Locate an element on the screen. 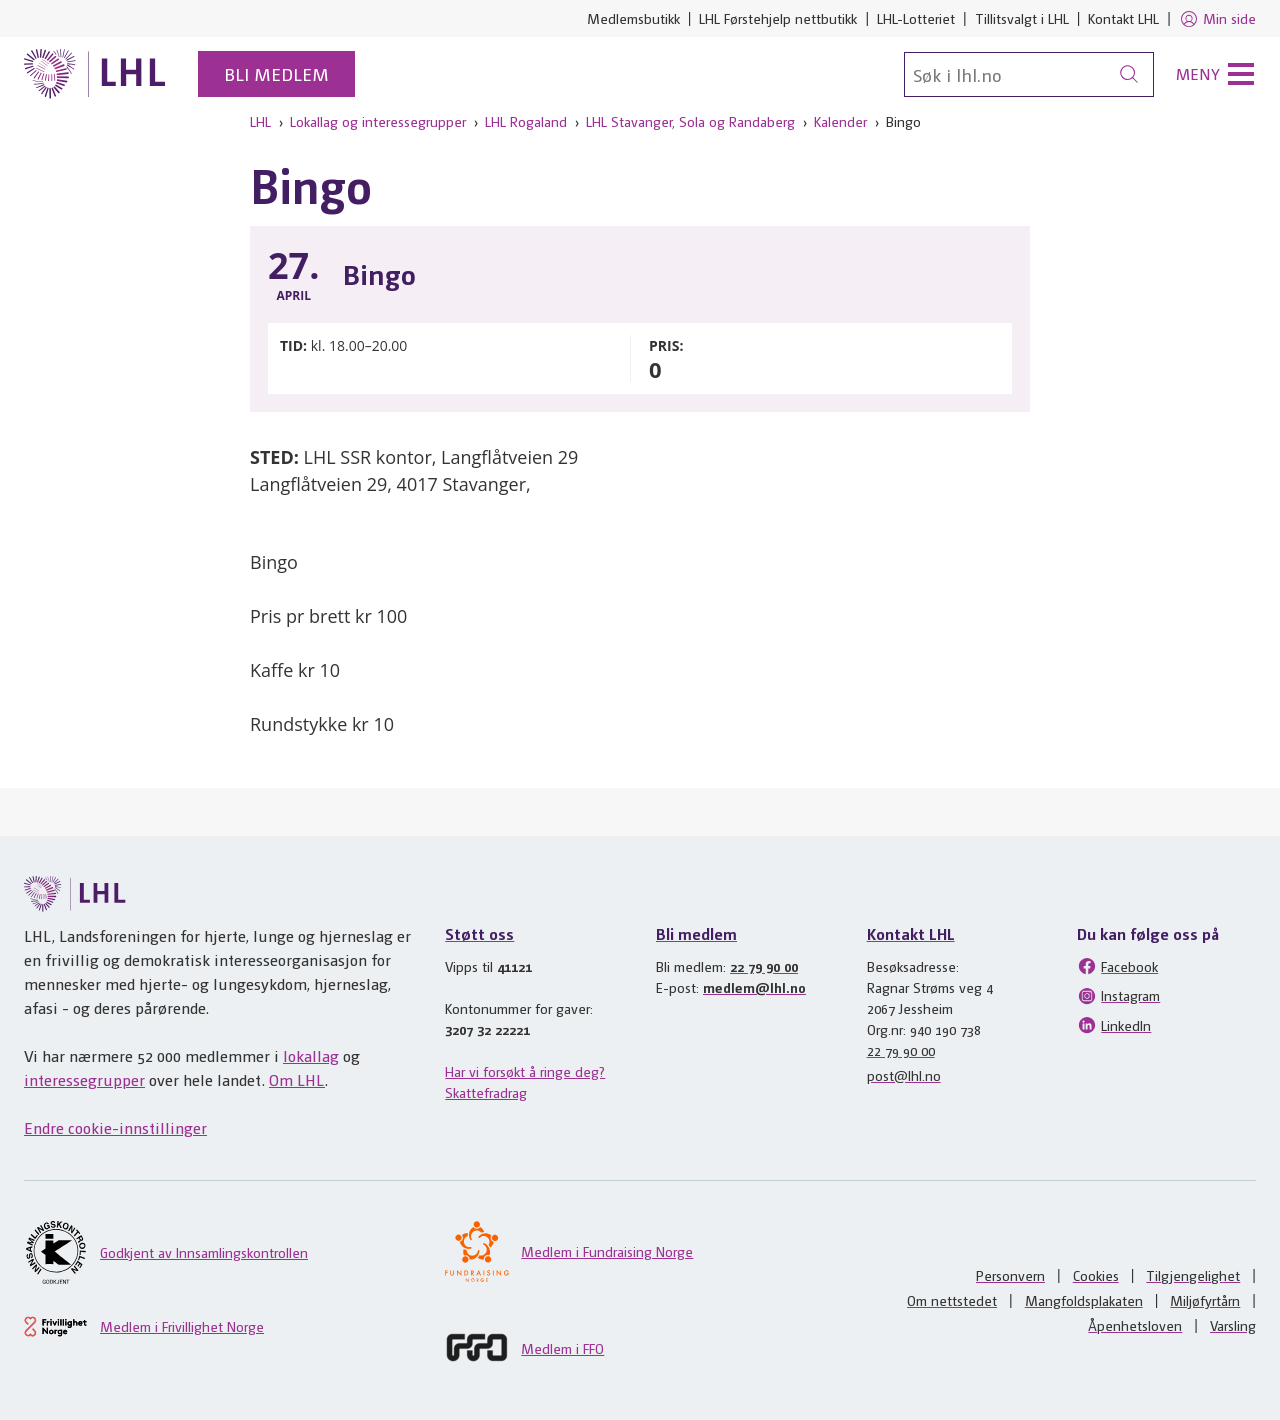 Image resolution: width=1280 pixels, height=1420 pixels. Instagram is located at coordinates (1118, 996).